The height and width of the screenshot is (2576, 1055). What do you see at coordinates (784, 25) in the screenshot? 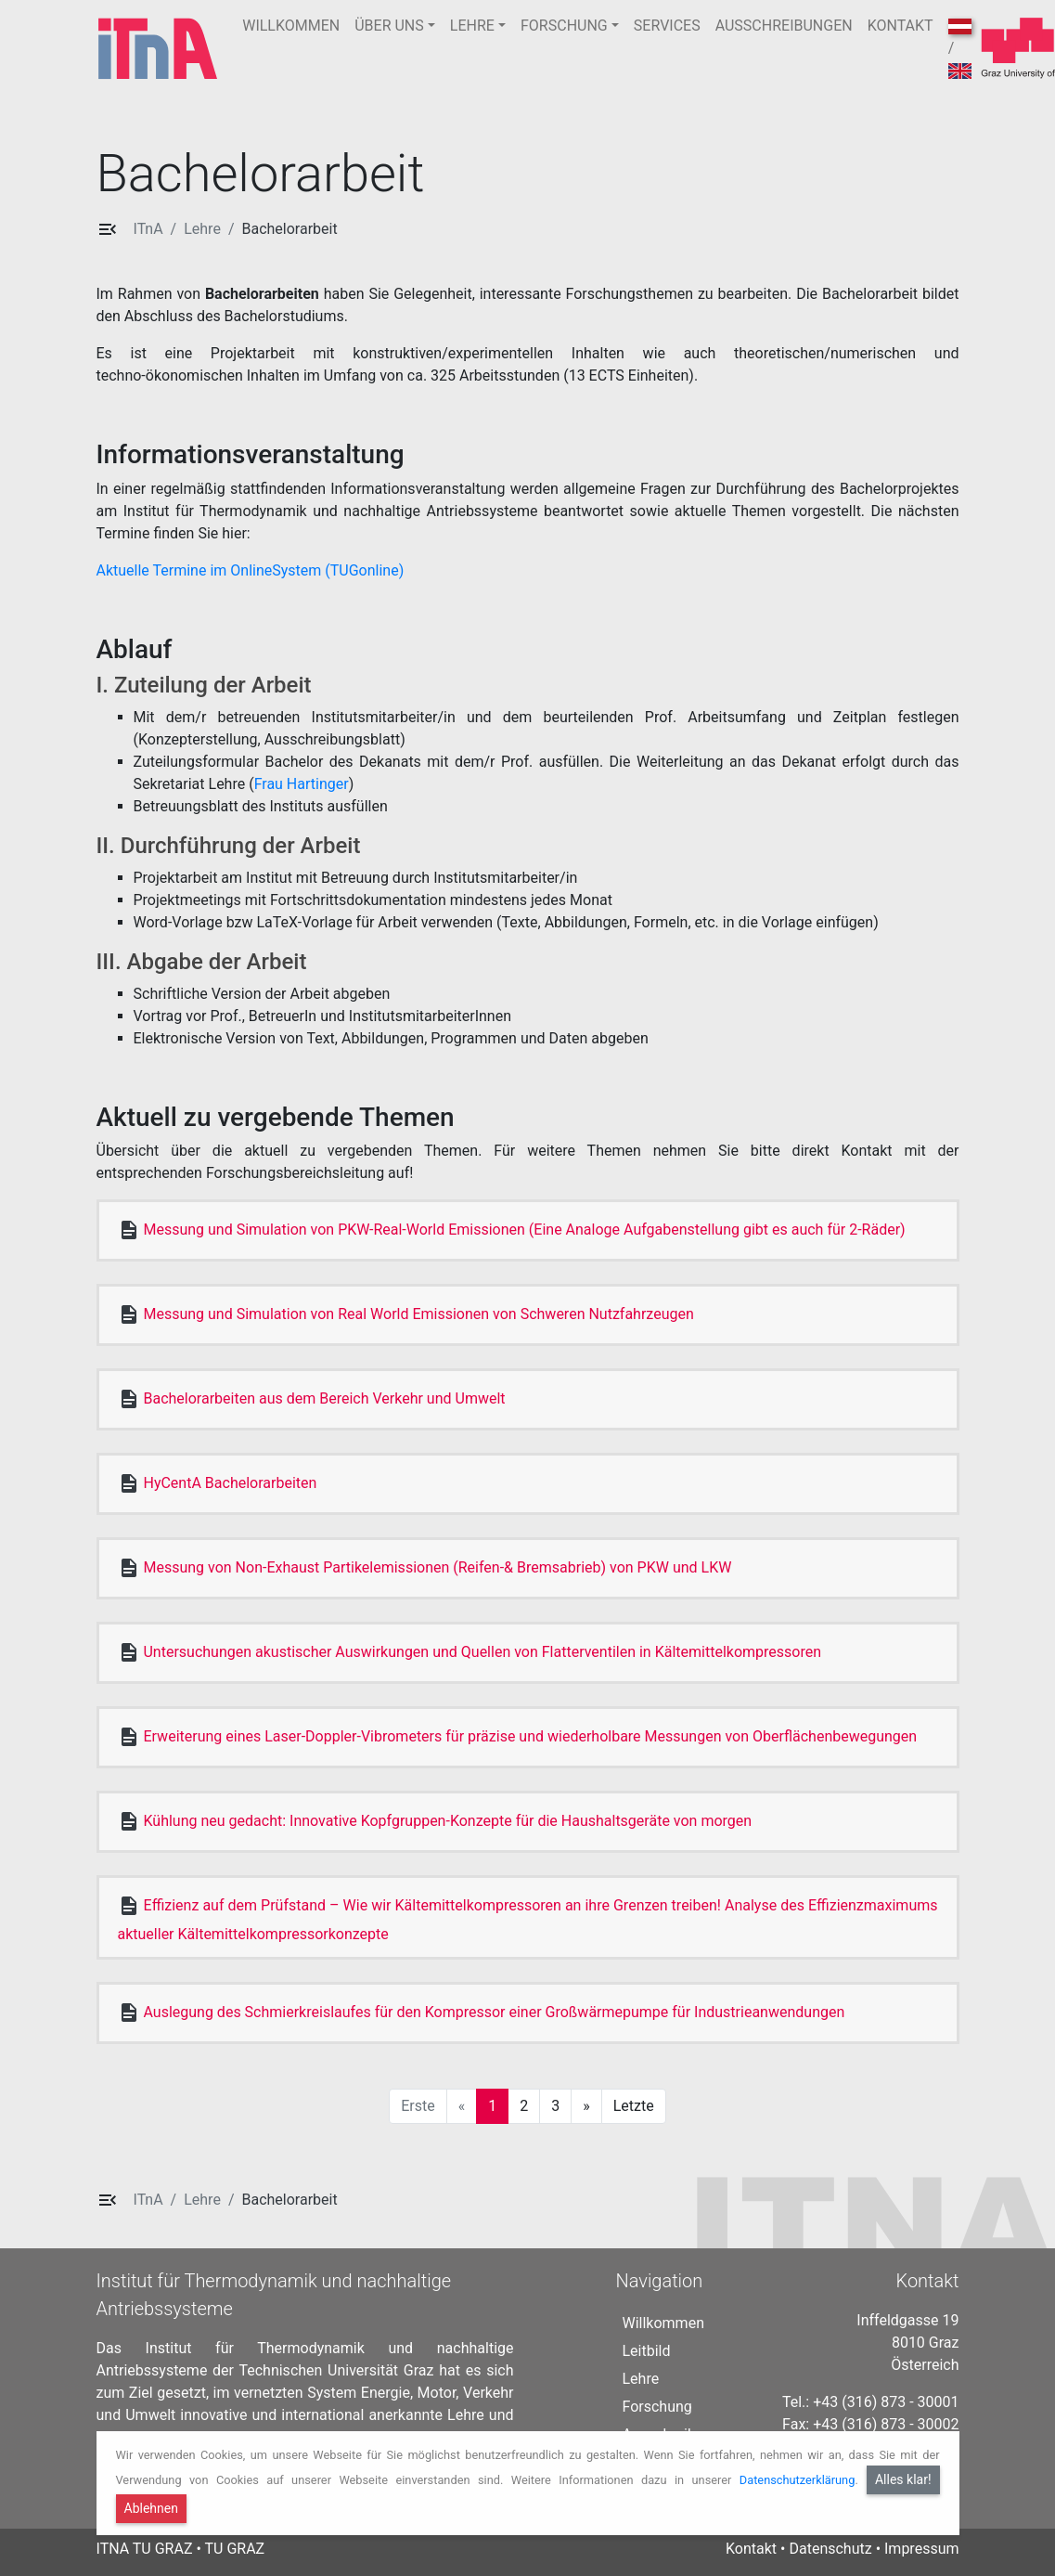
I see `AUSSCHREIBUNGEN` at bounding box center [784, 25].